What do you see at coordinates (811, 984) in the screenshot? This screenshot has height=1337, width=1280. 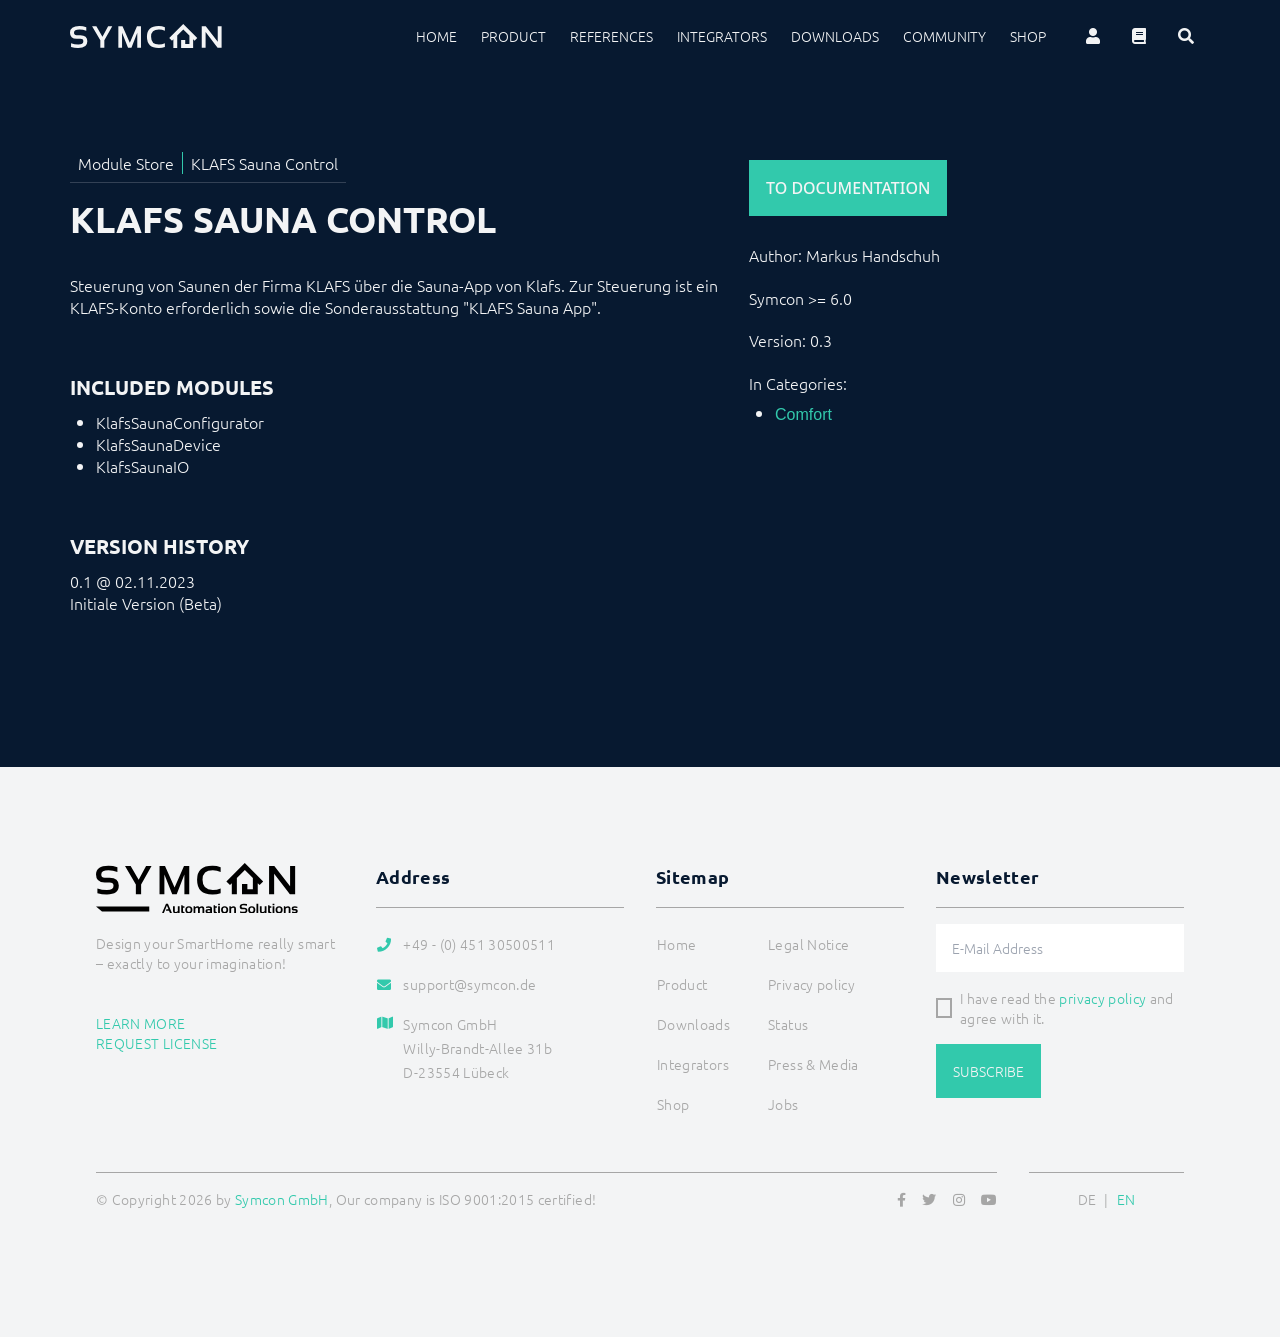 I see `Privacy policy` at bounding box center [811, 984].